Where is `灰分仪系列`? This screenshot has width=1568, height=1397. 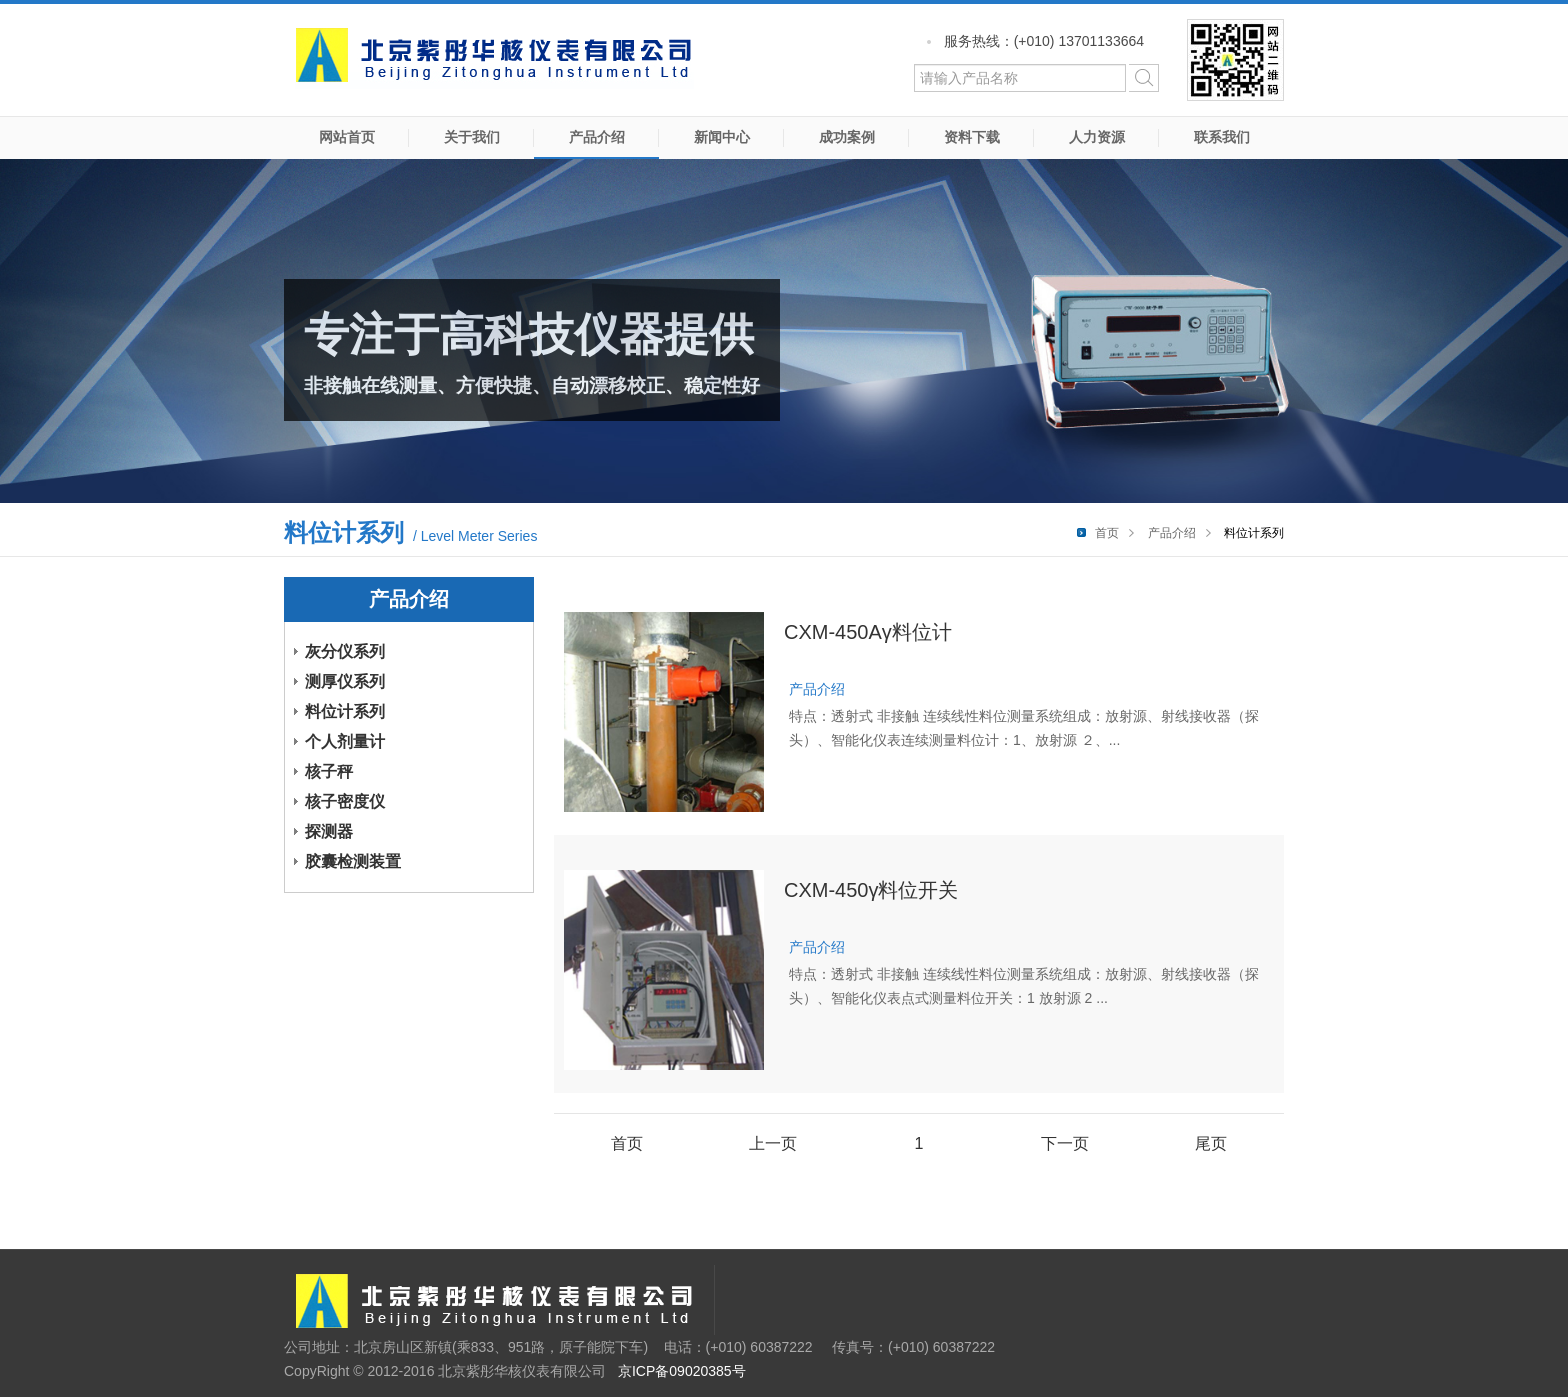
灰分仪系列 is located at coordinates (345, 651).